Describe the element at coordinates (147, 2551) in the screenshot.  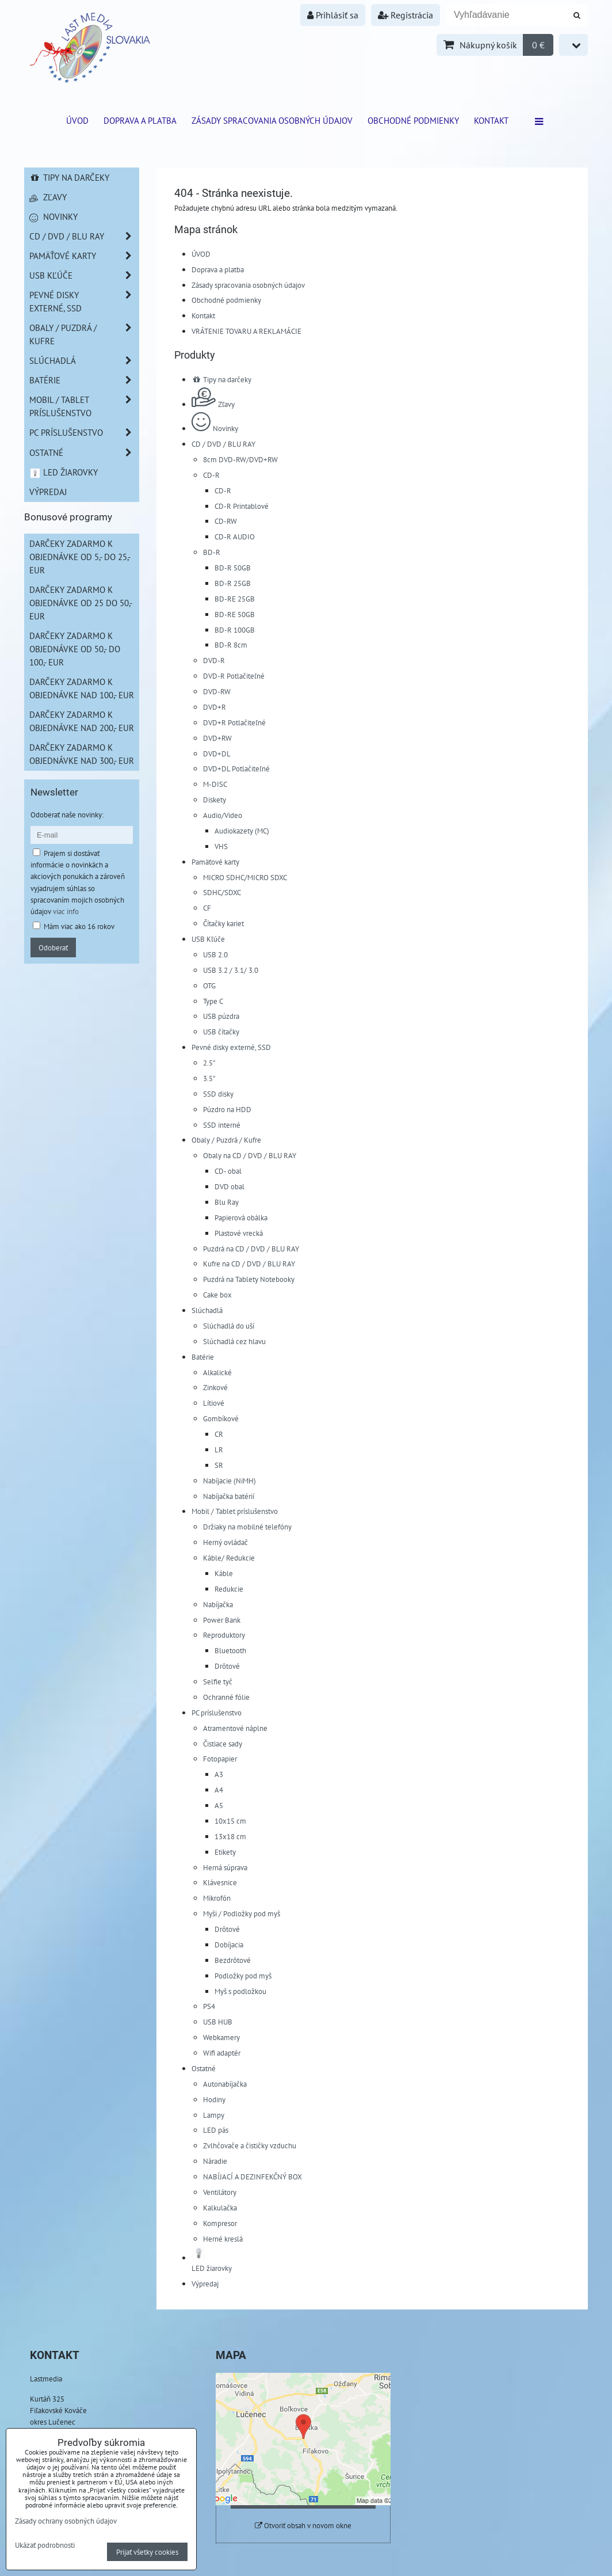
I see `Prijať všetky cookies` at that location.